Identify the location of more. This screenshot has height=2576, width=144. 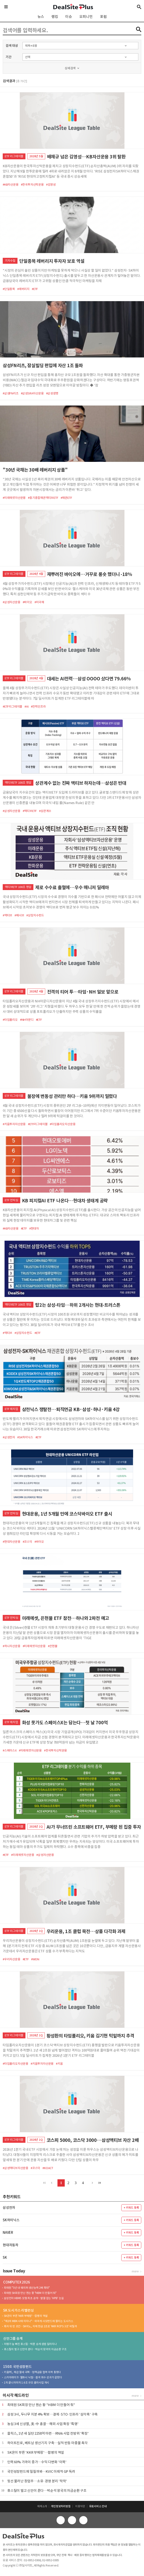
(135, 2271).